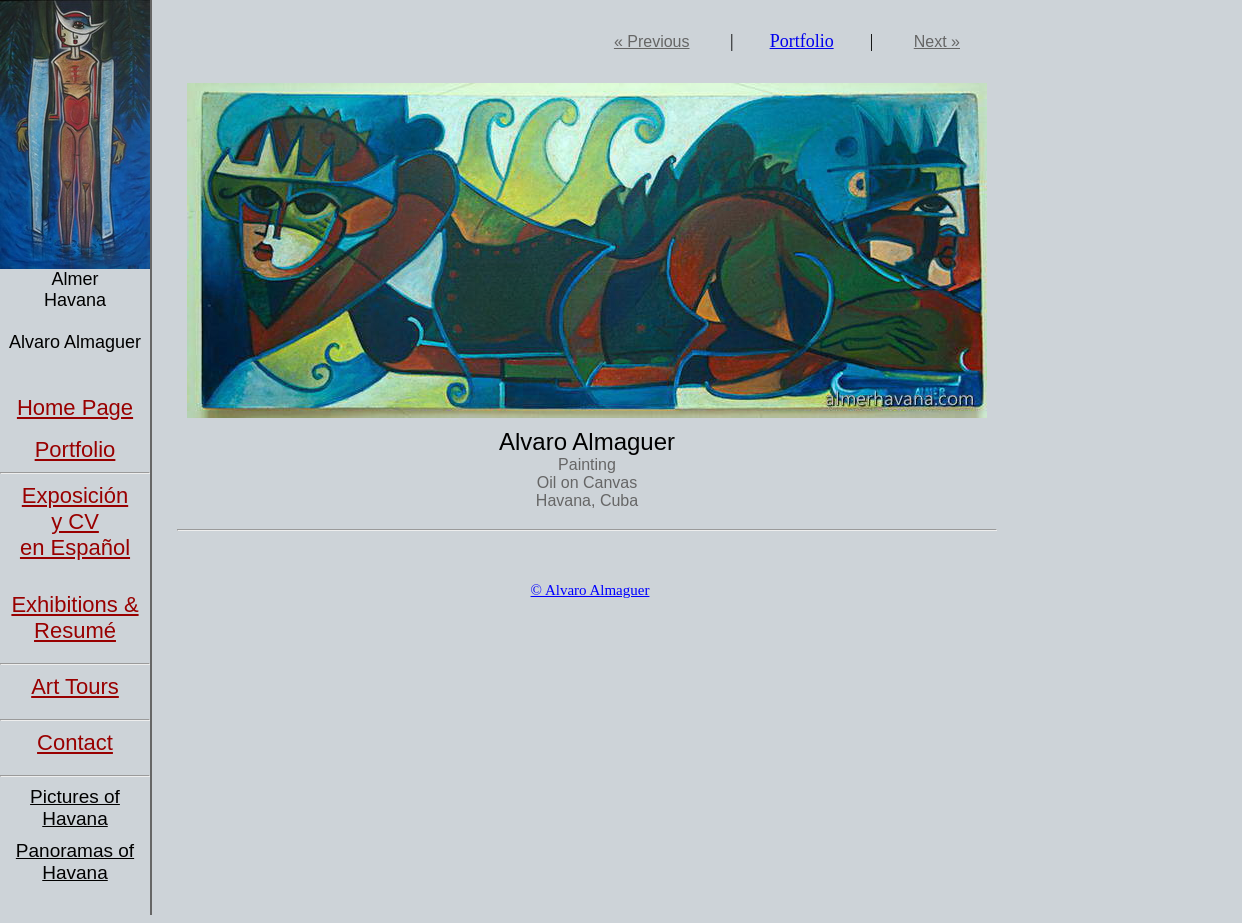 Image resolution: width=1242 pixels, height=923 pixels. What do you see at coordinates (75, 407) in the screenshot?
I see `Home Page` at bounding box center [75, 407].